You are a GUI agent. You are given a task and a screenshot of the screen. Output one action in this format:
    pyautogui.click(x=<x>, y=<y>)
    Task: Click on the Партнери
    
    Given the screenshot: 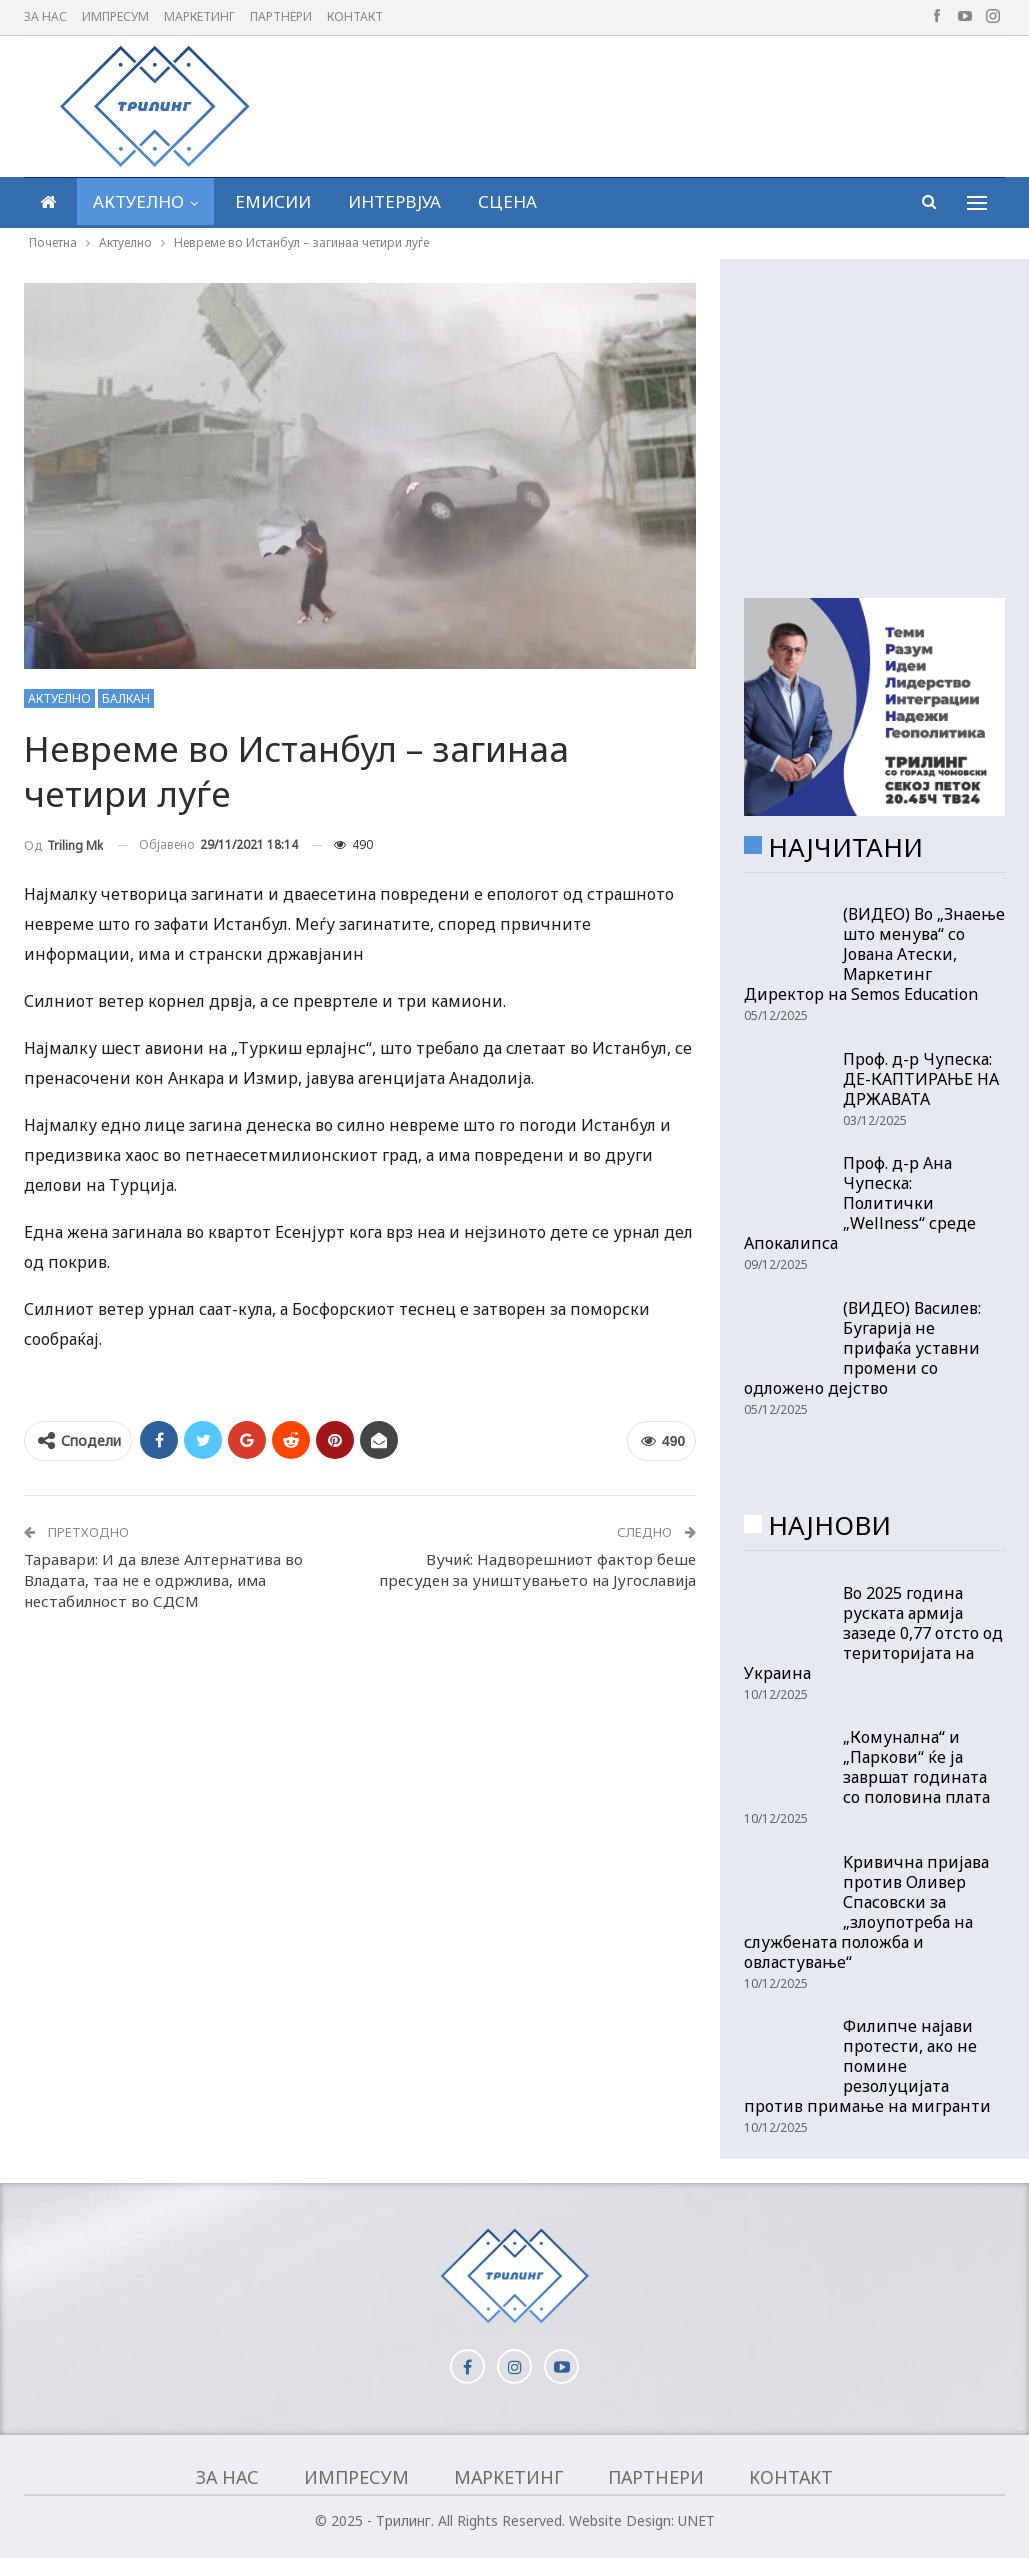 What is the action you would take?
    pyautogui.click(x=281, y=16)
    